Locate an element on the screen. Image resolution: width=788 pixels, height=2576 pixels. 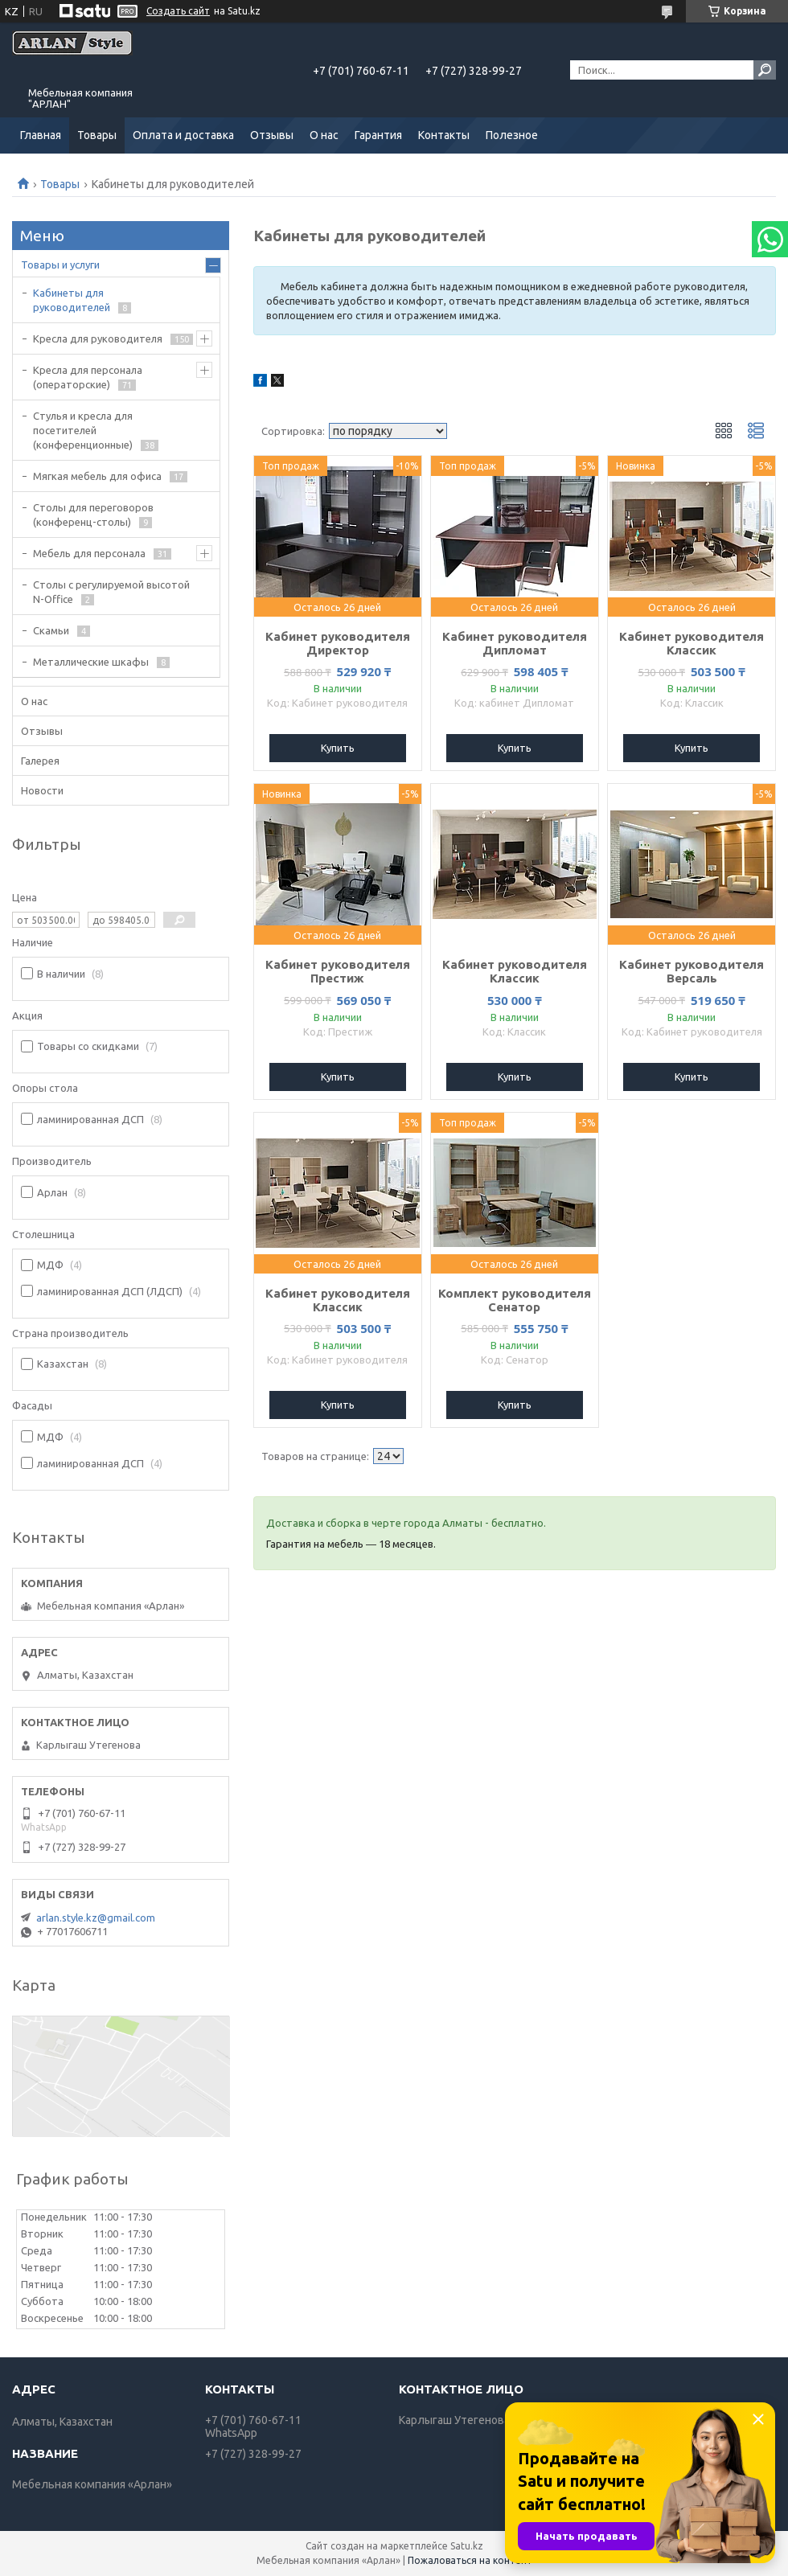
Купить is located at coordinates (338, 747).